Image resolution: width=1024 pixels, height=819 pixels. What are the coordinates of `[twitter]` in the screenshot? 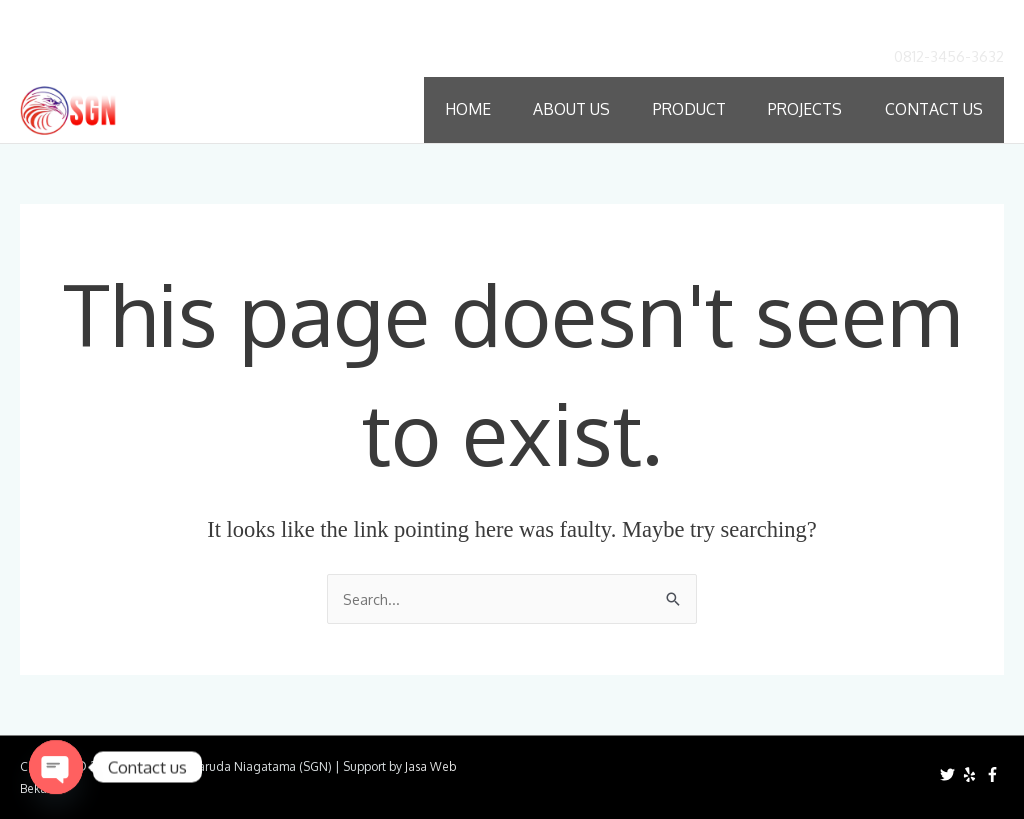 It's located at (950, 773).